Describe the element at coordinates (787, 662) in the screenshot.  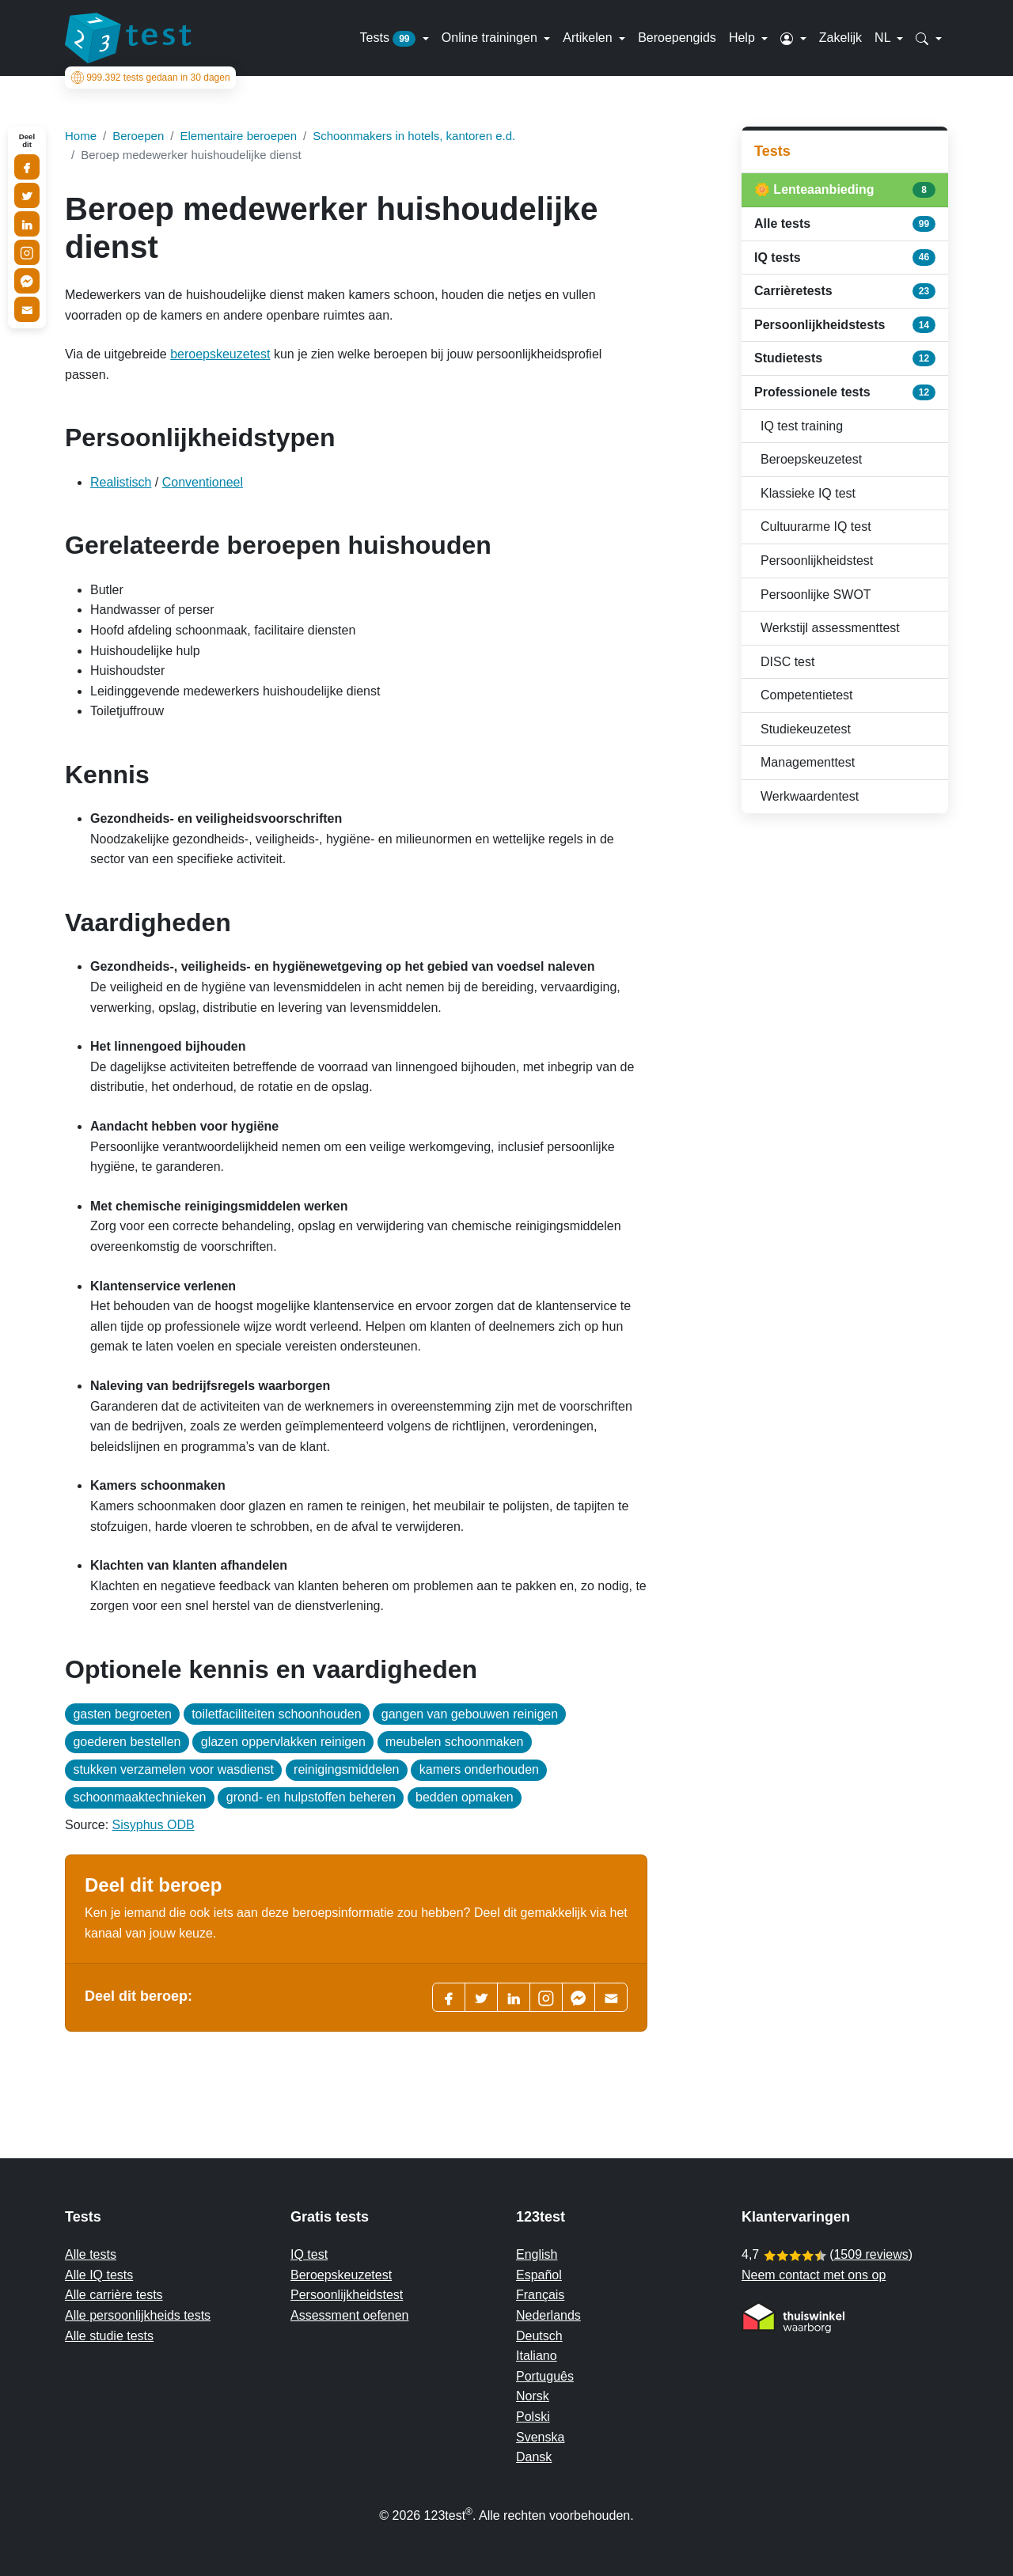
I see `DISC test` at that location.